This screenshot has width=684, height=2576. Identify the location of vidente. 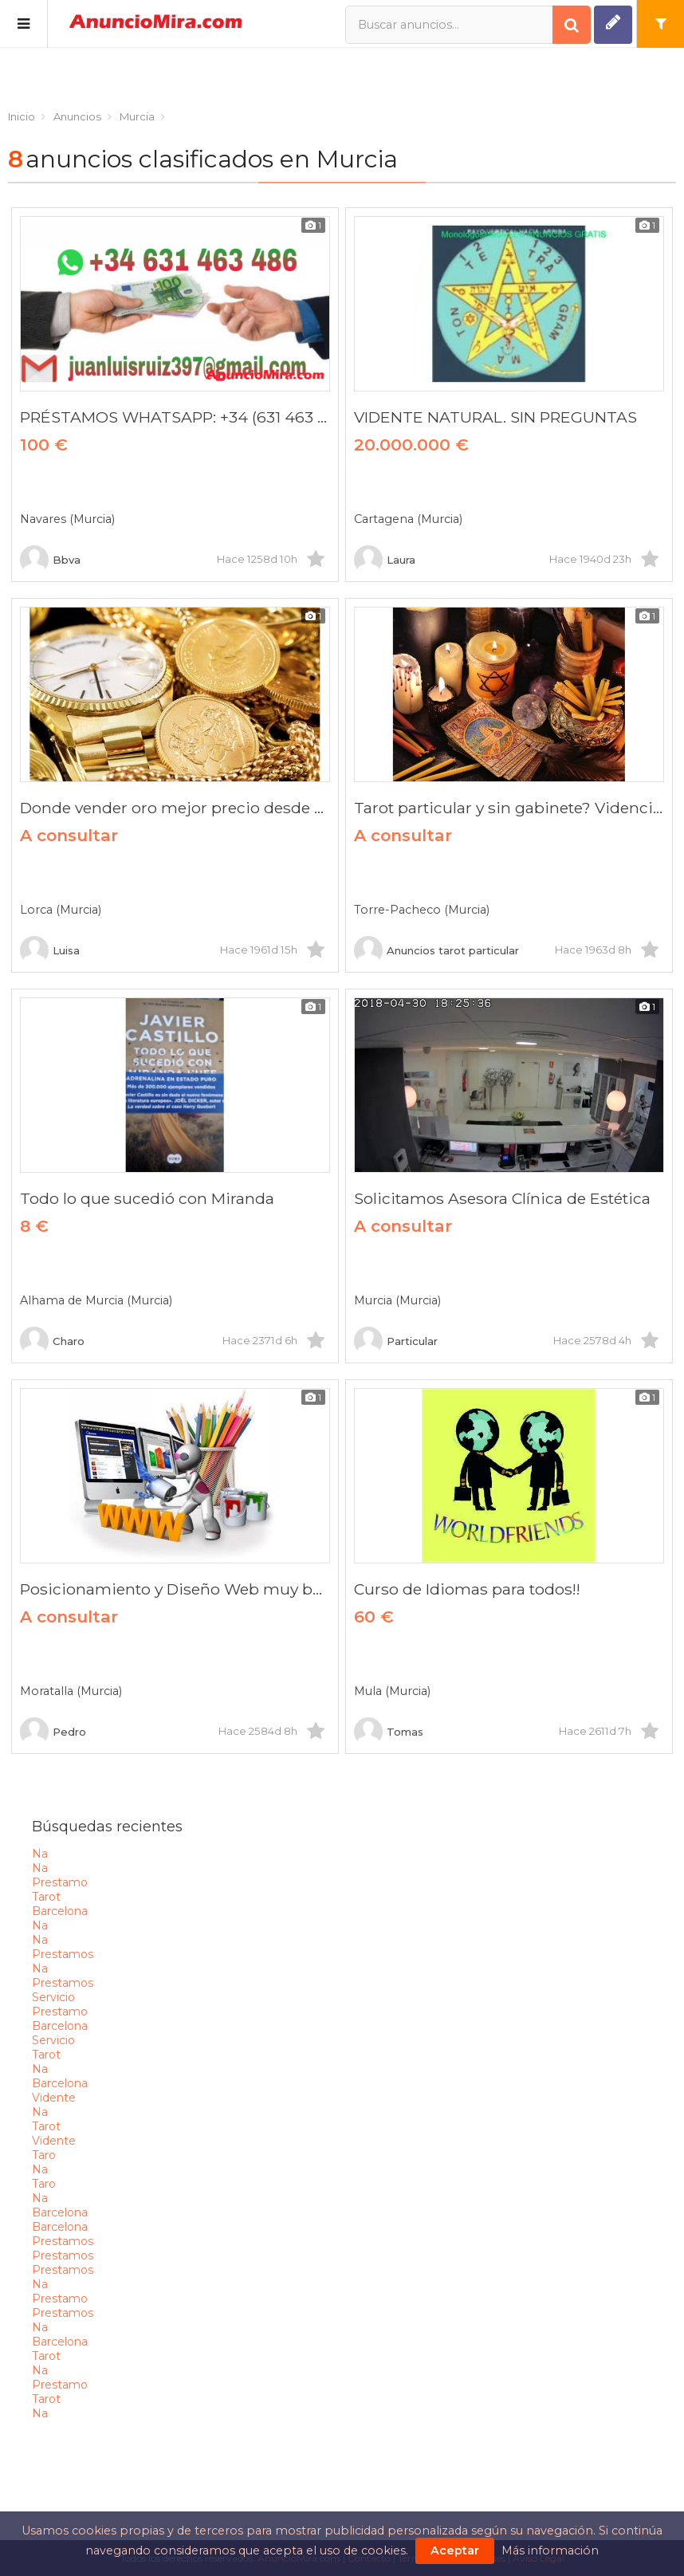
(54, 2097).